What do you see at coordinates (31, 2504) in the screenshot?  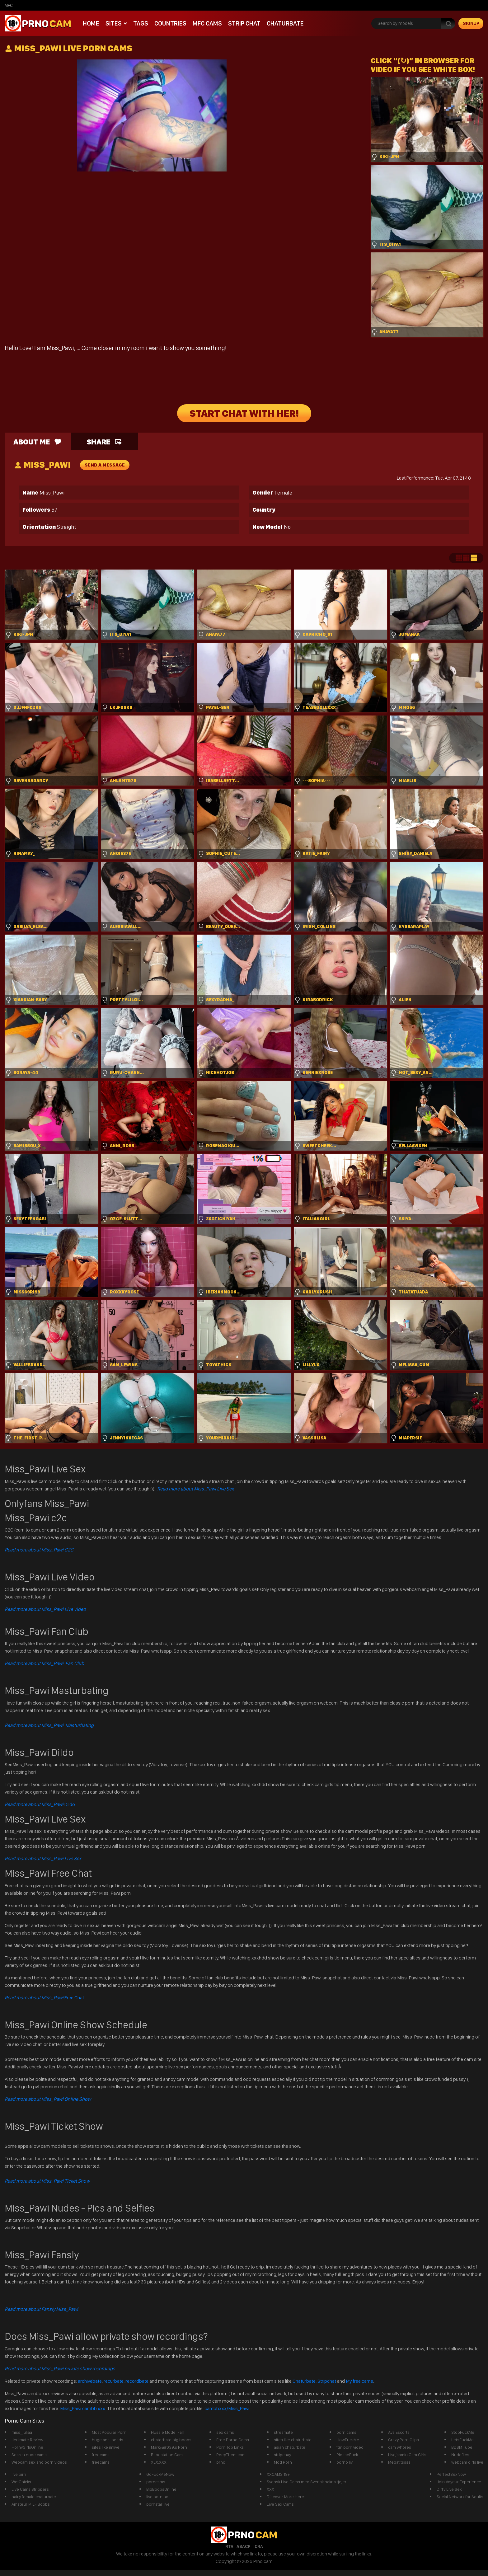 I see `Amateur MILF Boobs` at bounding box center [31, 2504].